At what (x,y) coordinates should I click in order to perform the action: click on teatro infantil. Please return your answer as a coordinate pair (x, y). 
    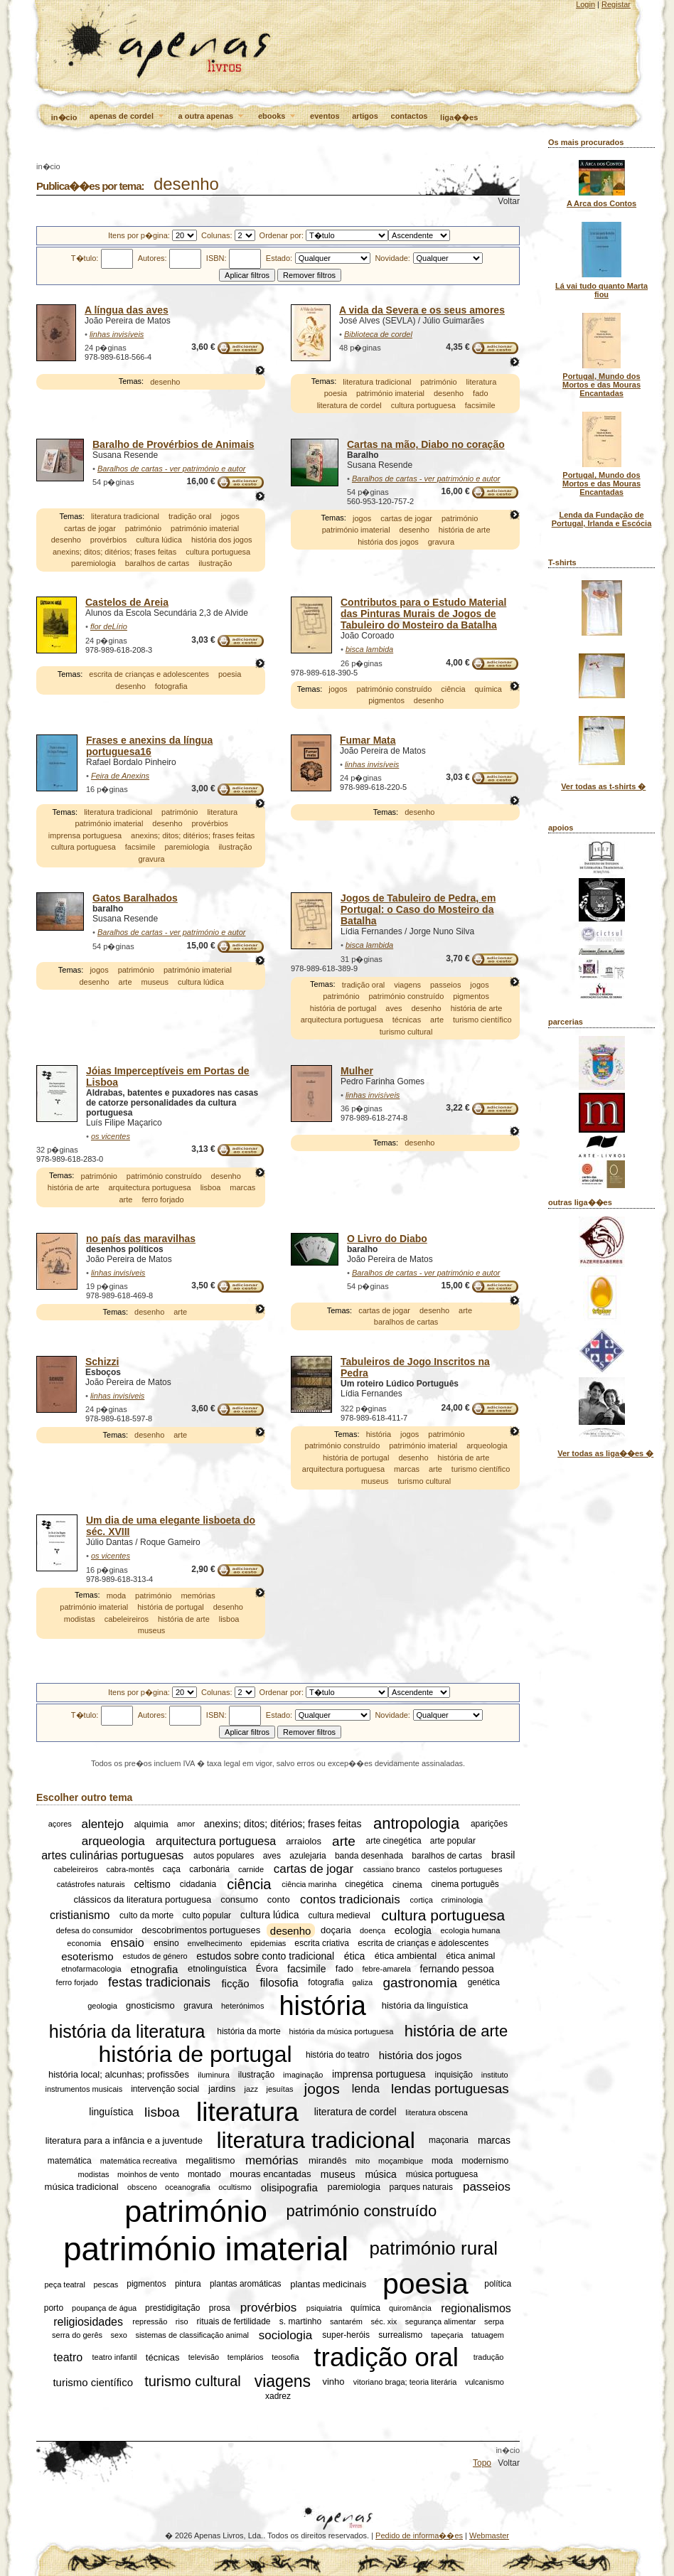
    Looking at the image, I should click on (114, 2357).